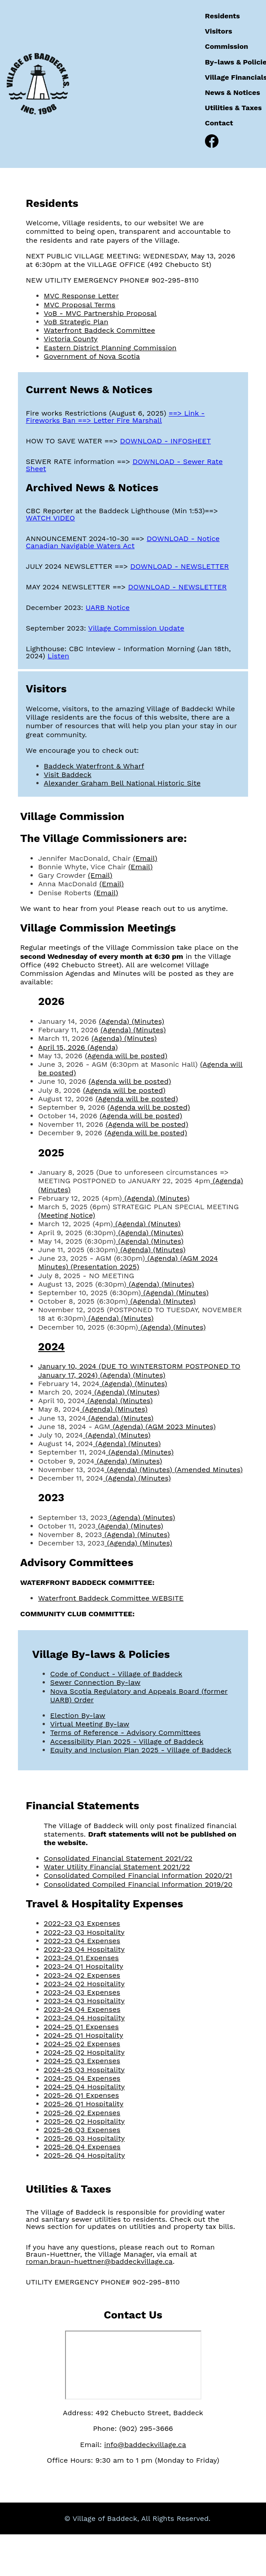  Describe the element at coordinates (81, 1957) in the screenshot. I see `2023-24 Q1 Expenses` at that location.